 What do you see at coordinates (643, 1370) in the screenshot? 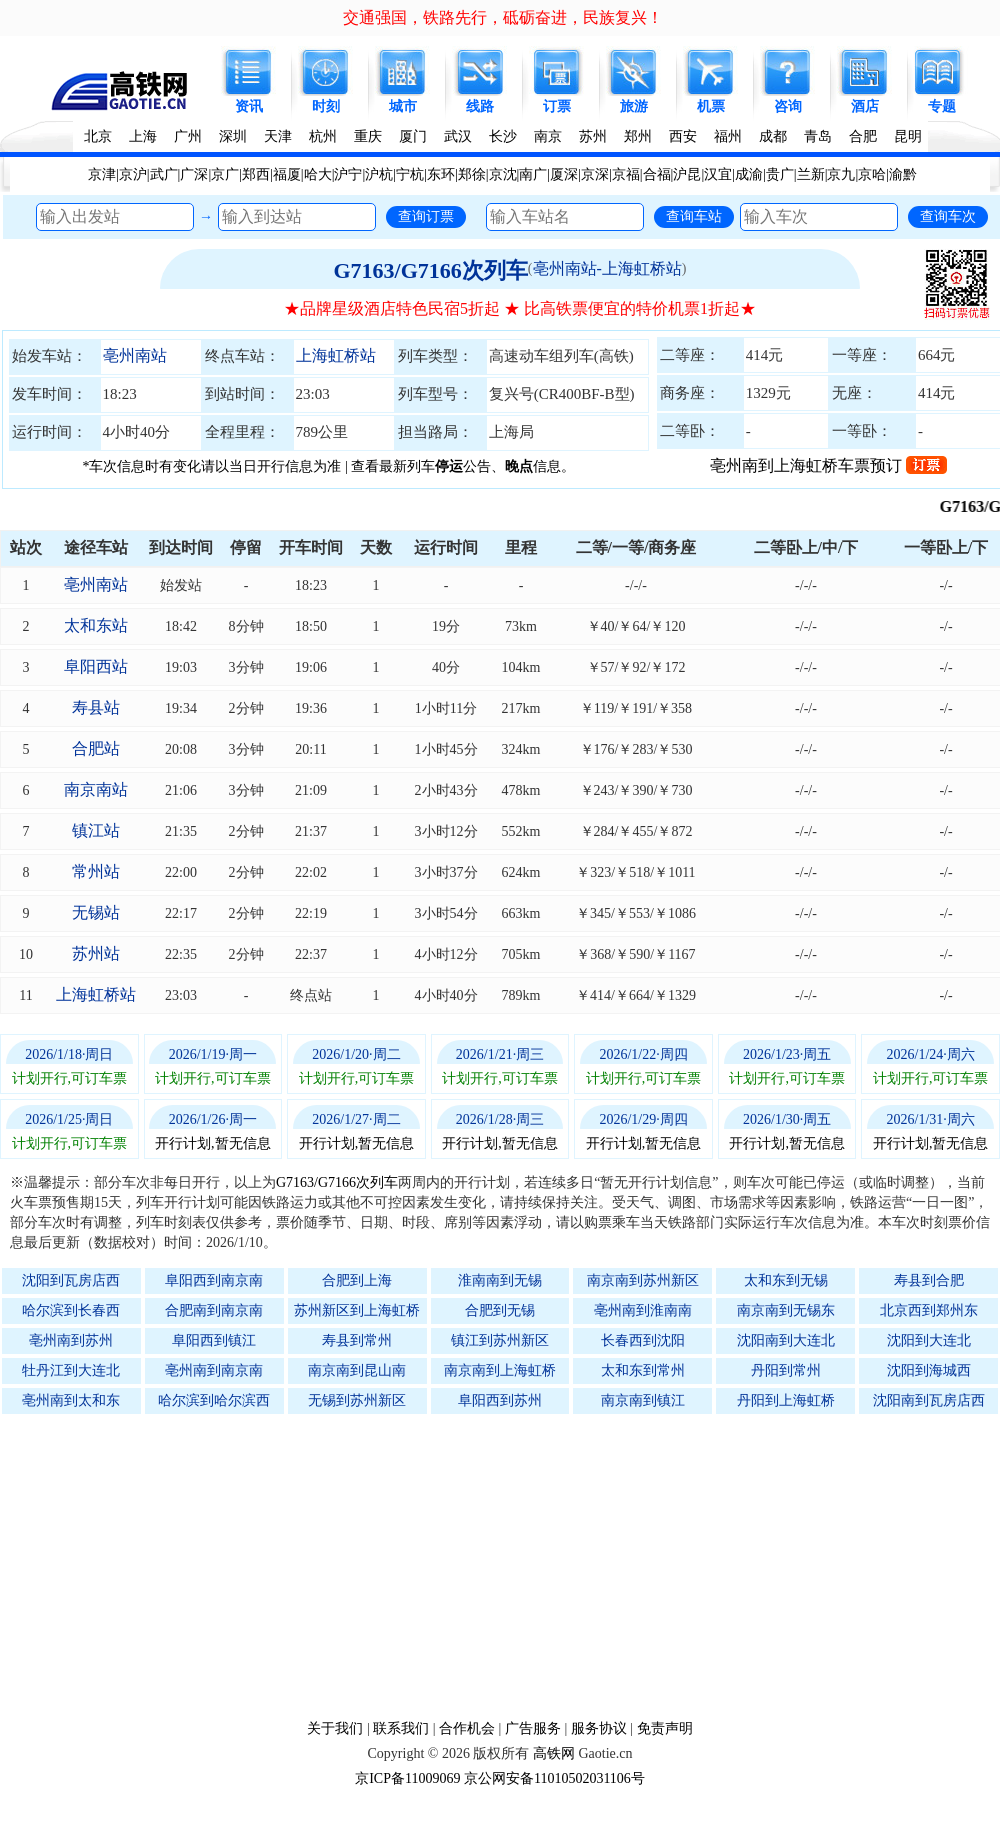
I see `太和东到常州` at bounding box center [643, 1370].